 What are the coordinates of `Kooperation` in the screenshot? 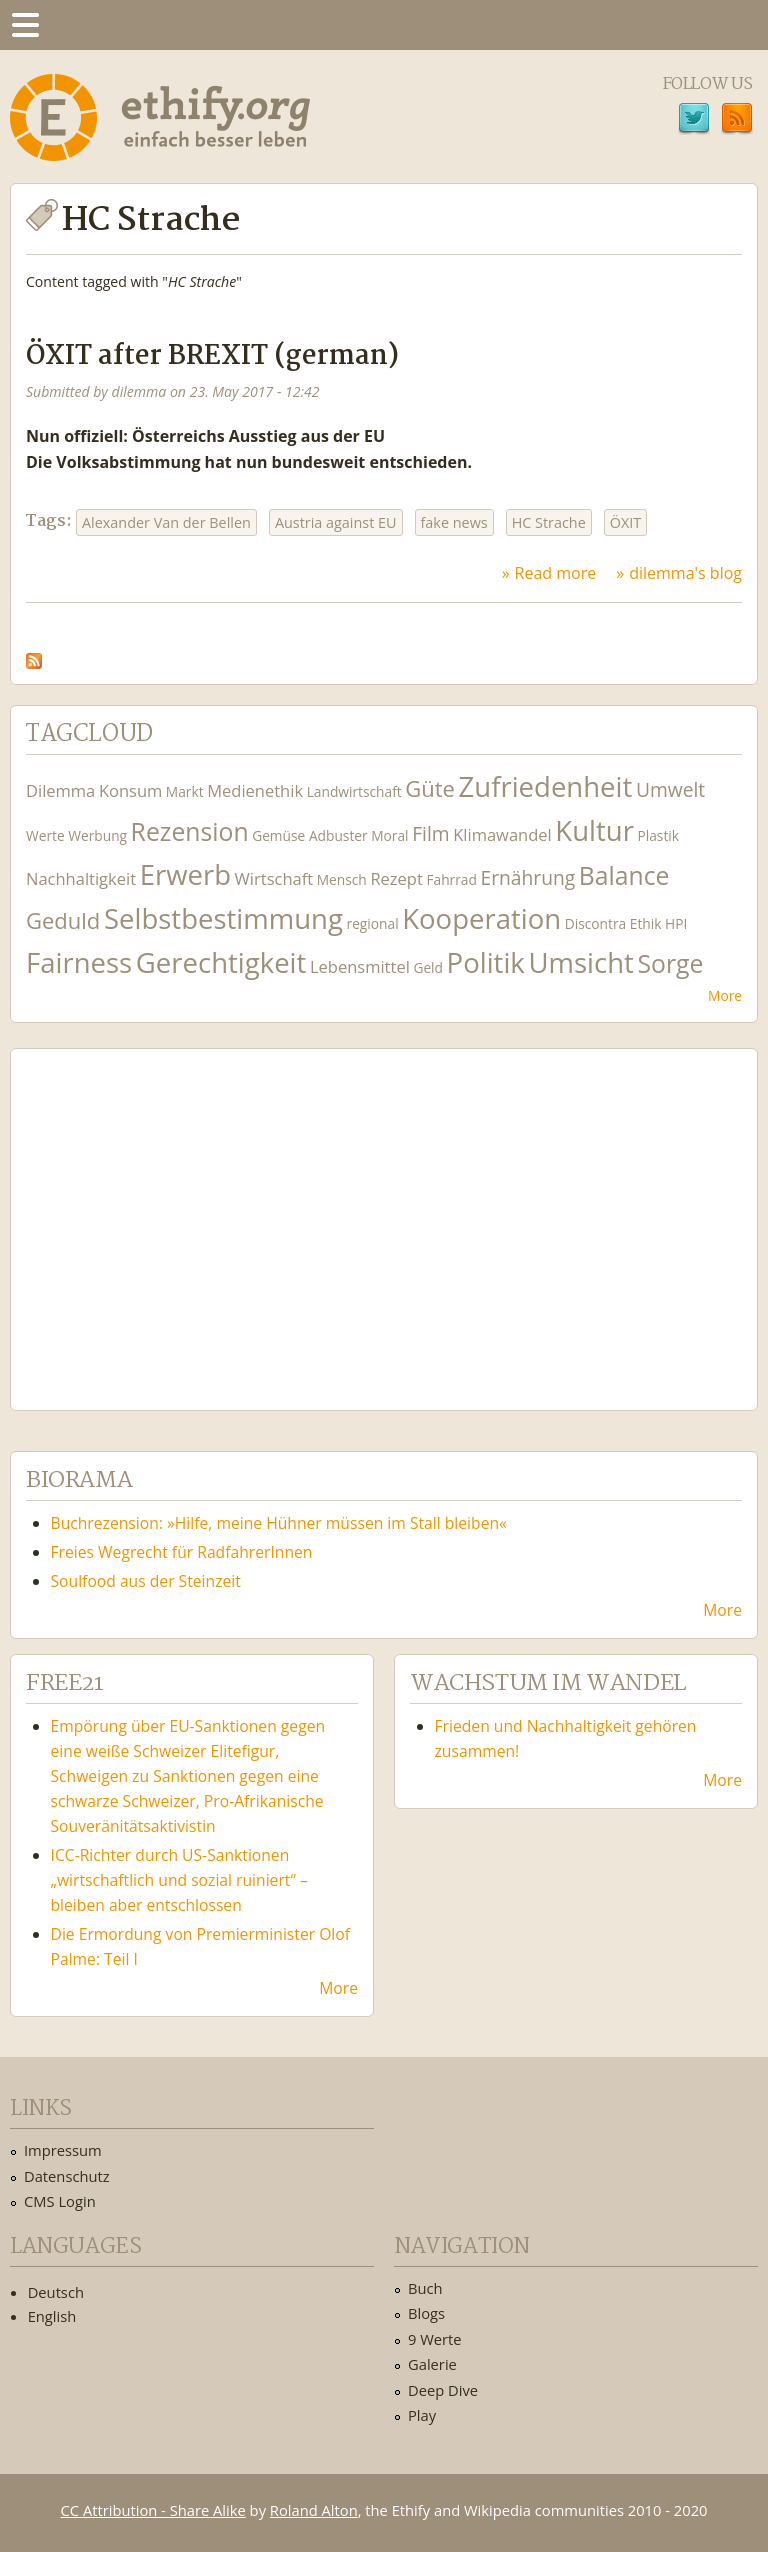 It's located at (481, 918).